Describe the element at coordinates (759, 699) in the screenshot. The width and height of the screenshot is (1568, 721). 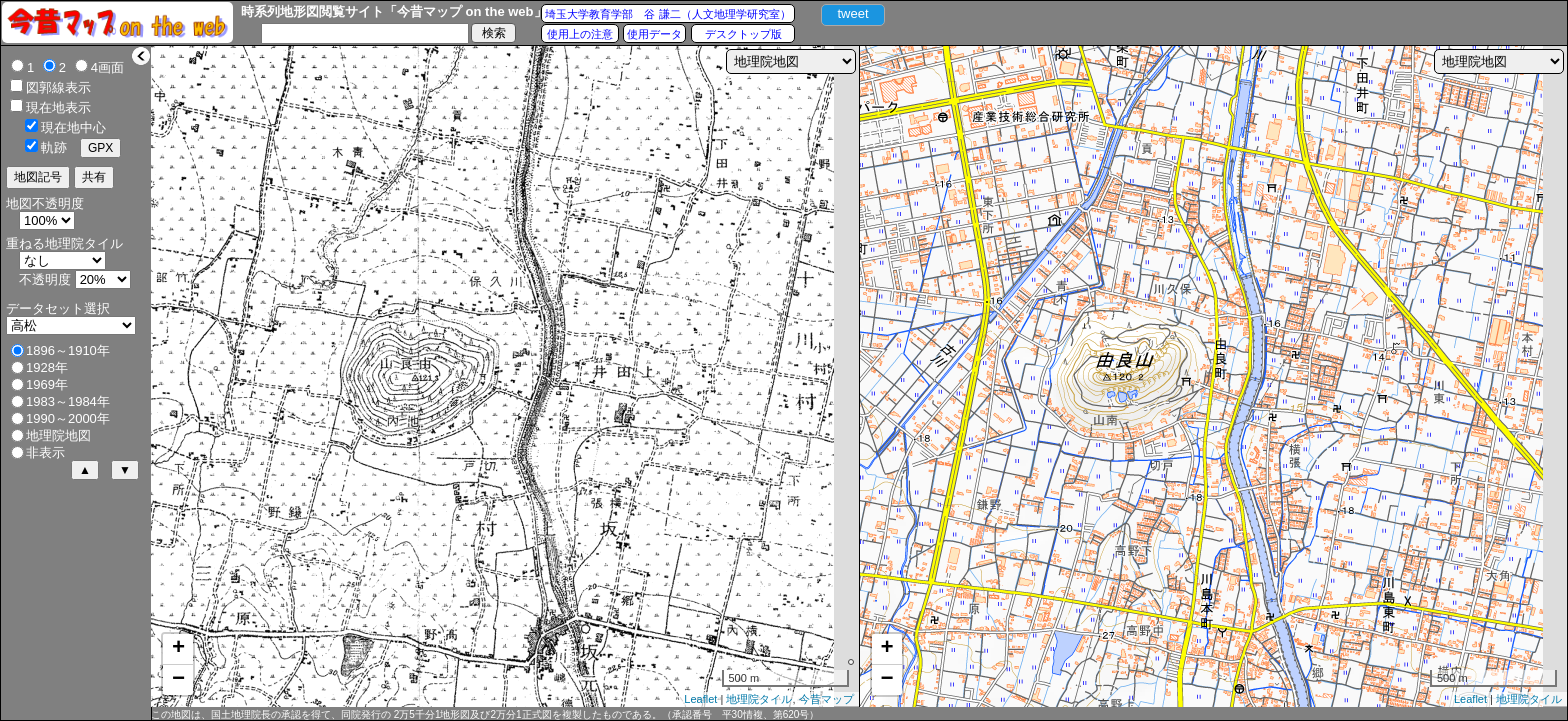
I see `地理院タイル` at that location.